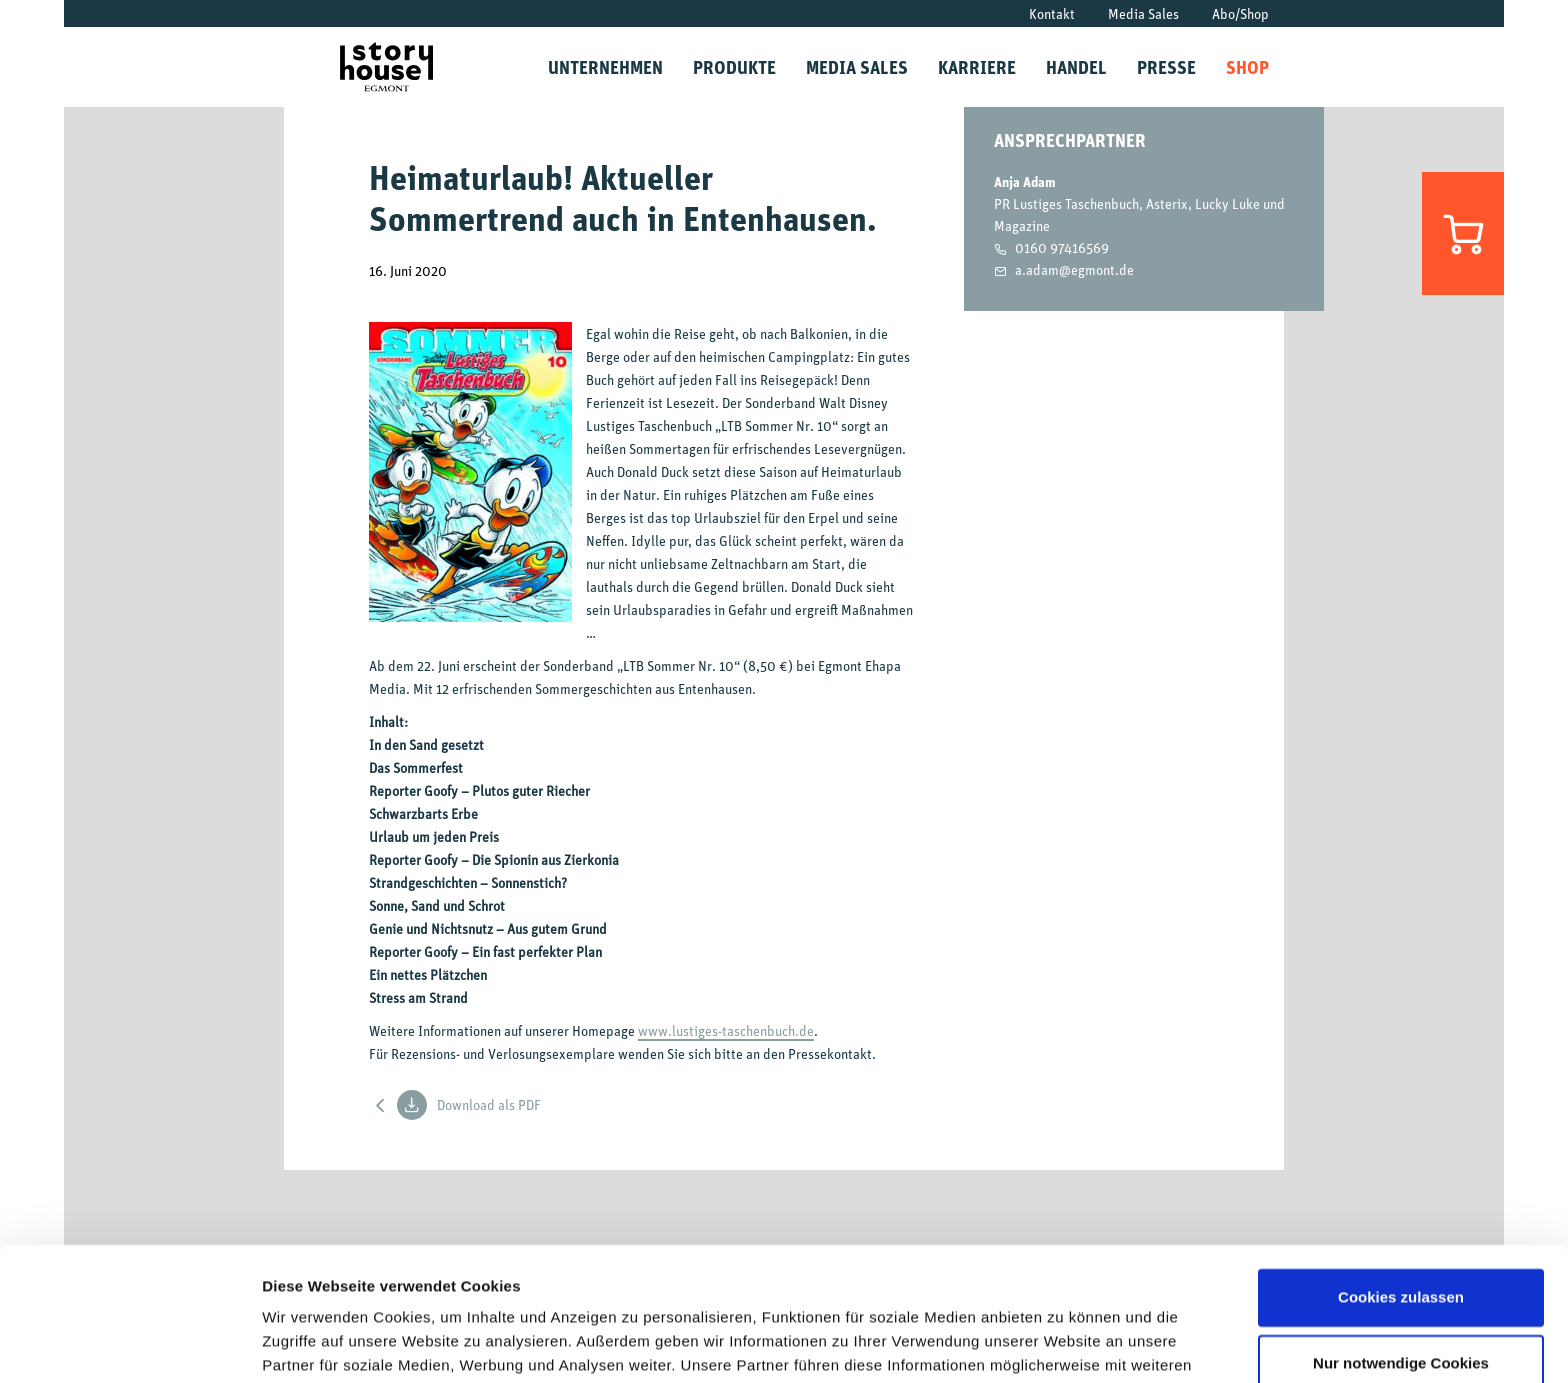 This screenshot has height=1383, width=1568. I want to click on Media Sales, so click(1143, 13).